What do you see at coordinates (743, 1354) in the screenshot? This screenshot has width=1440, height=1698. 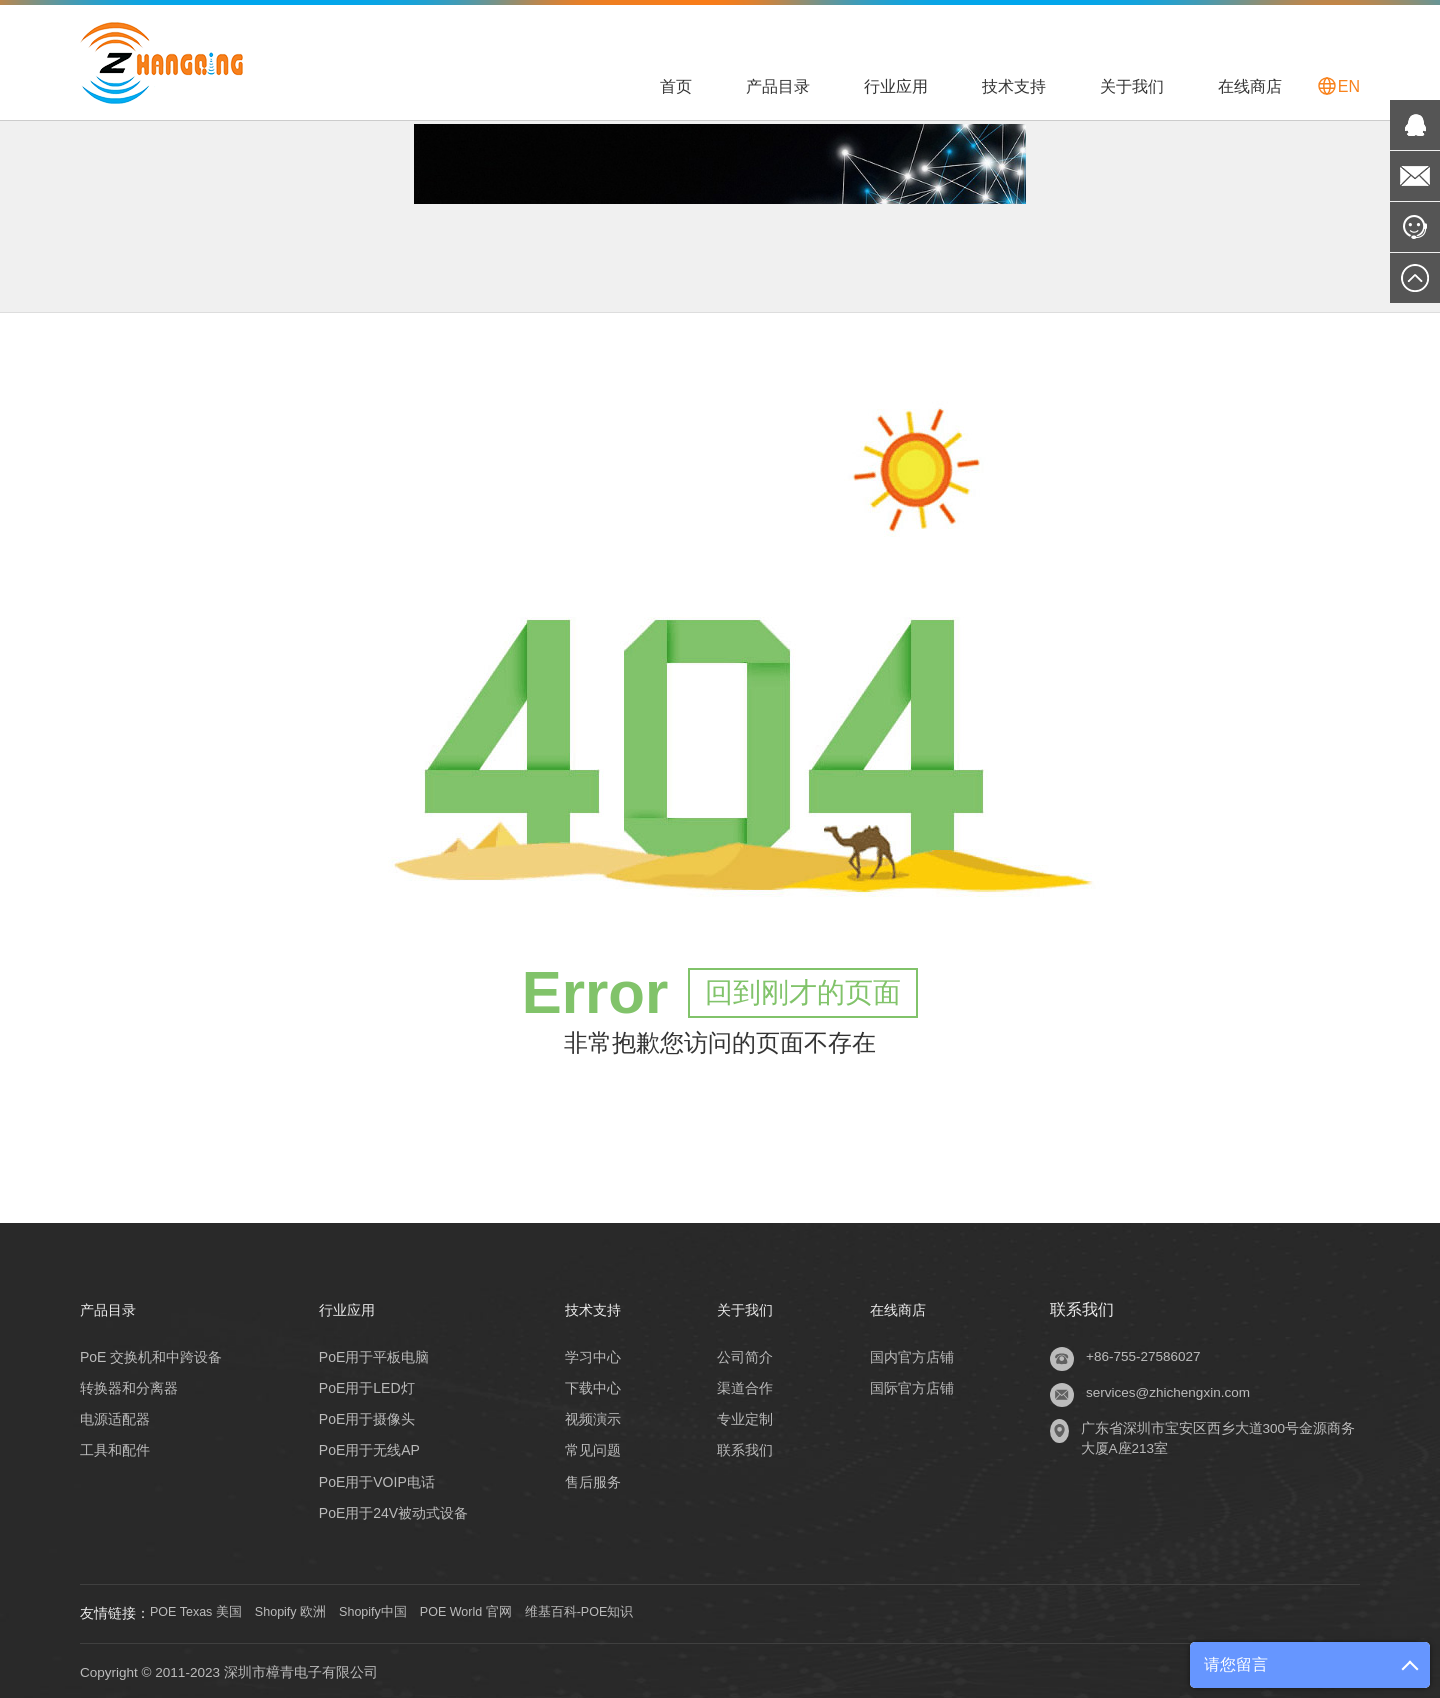 I see `公司简介` at bounding box center [743, 1354].